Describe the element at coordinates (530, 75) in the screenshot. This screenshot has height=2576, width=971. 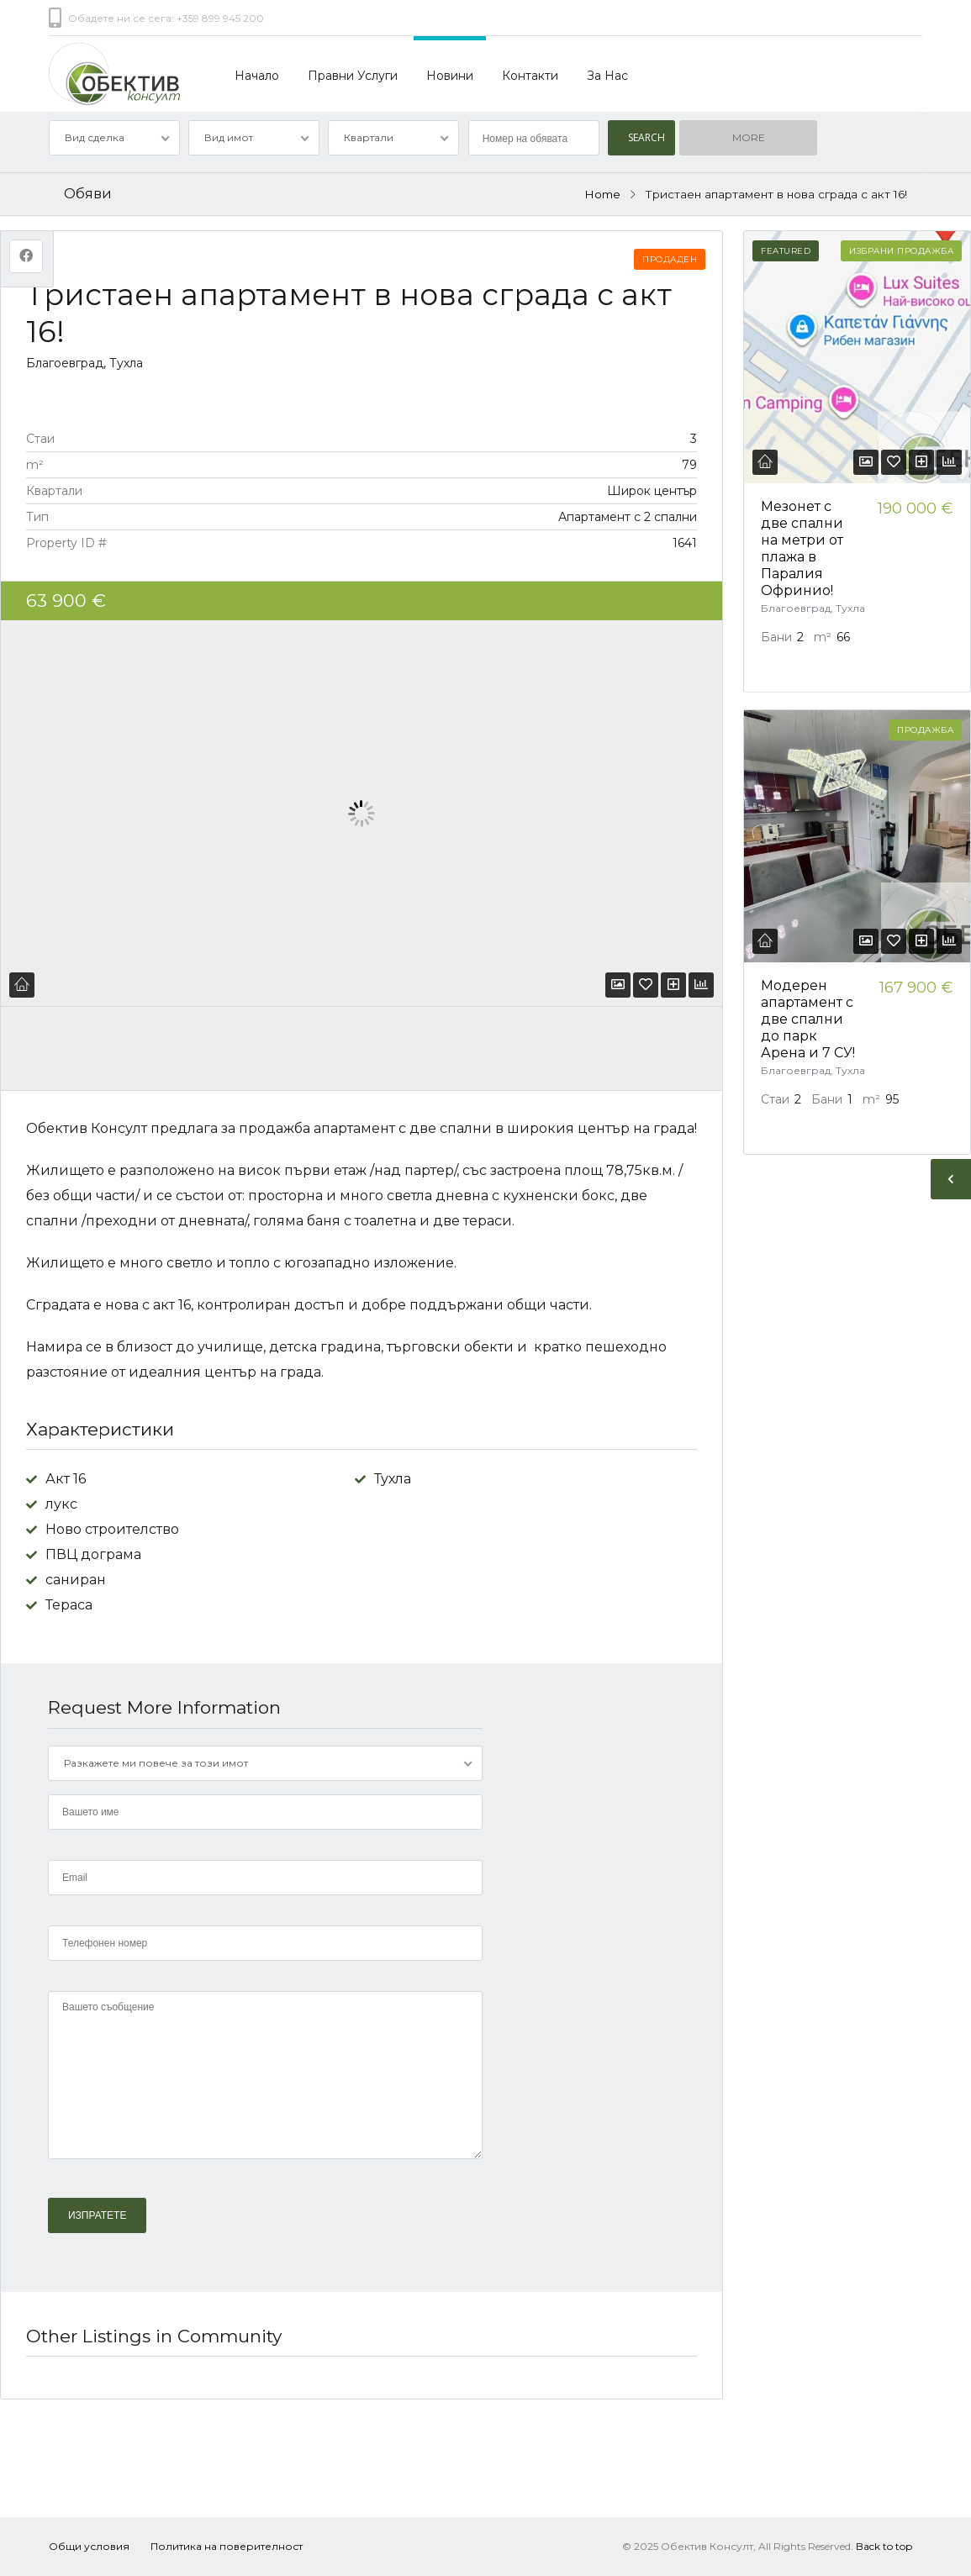
I see `Контакти` at that location.